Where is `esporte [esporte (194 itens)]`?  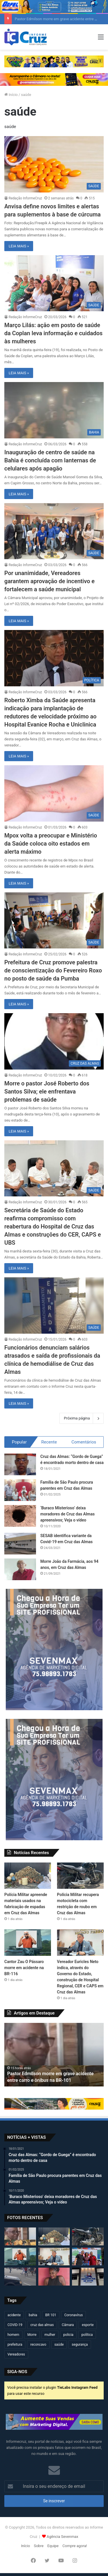
esporte [esporte (194 itens)] is located at coordinates (88, 2325).